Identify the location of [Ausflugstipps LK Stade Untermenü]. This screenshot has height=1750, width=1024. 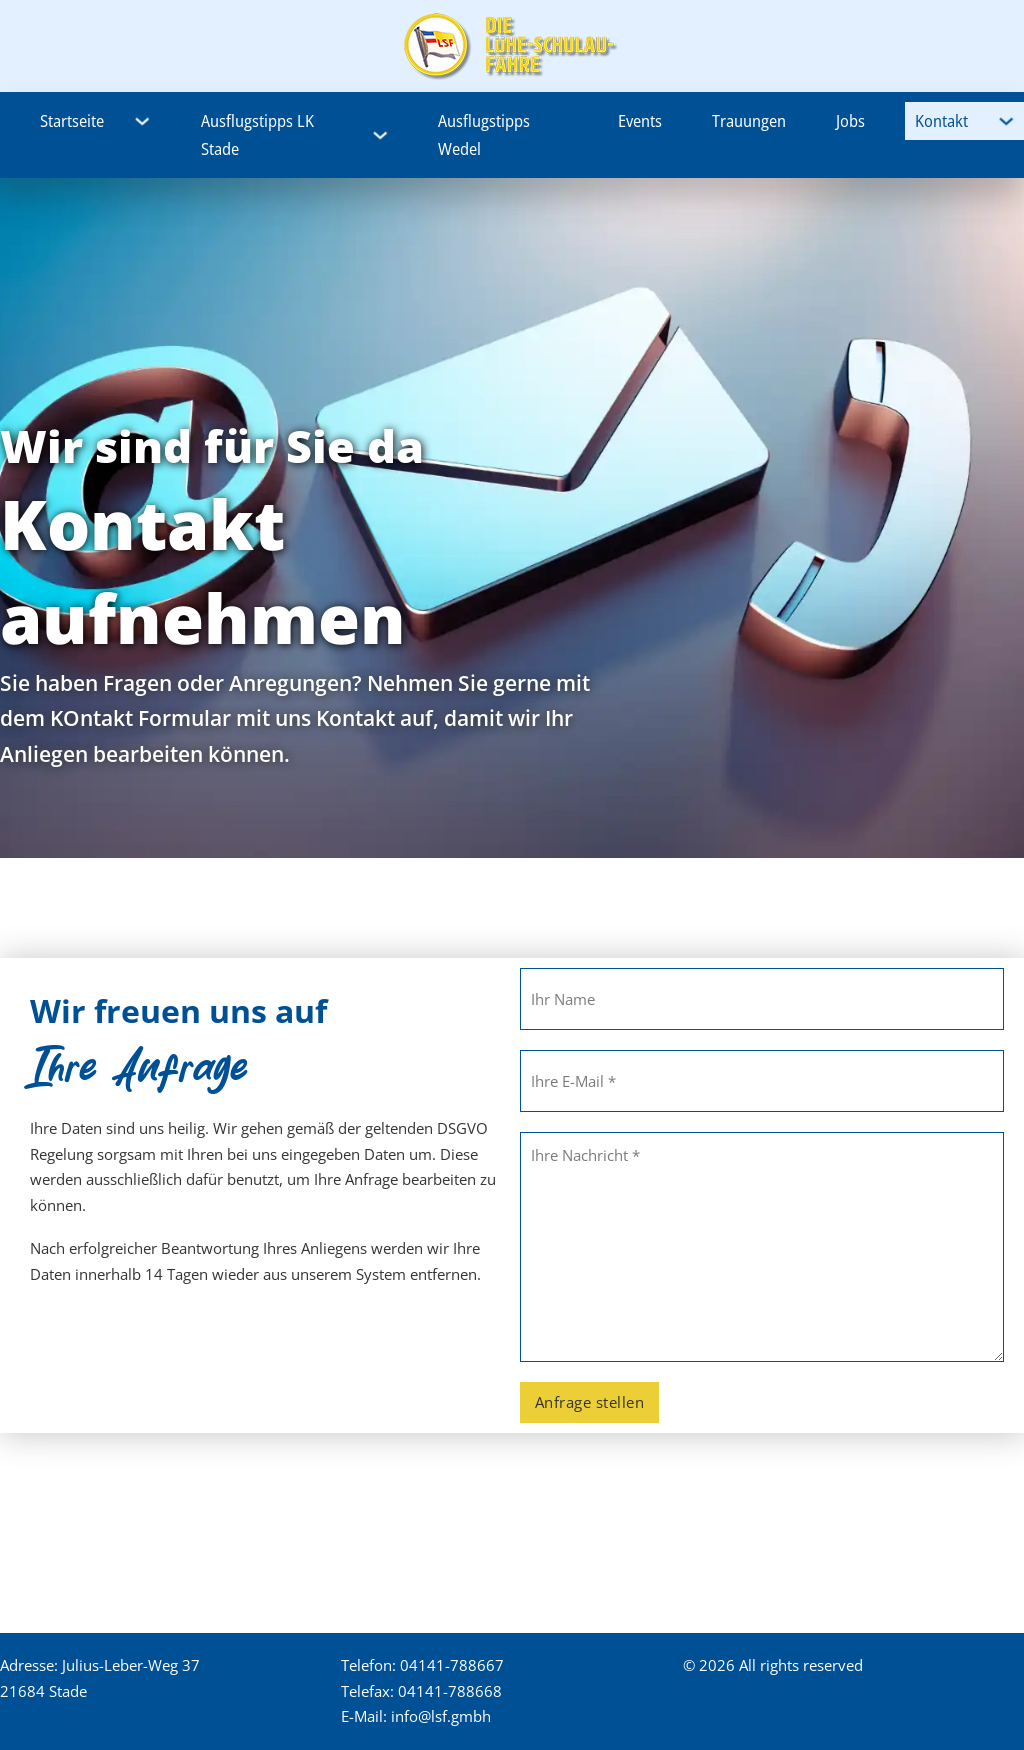
(380, 135).